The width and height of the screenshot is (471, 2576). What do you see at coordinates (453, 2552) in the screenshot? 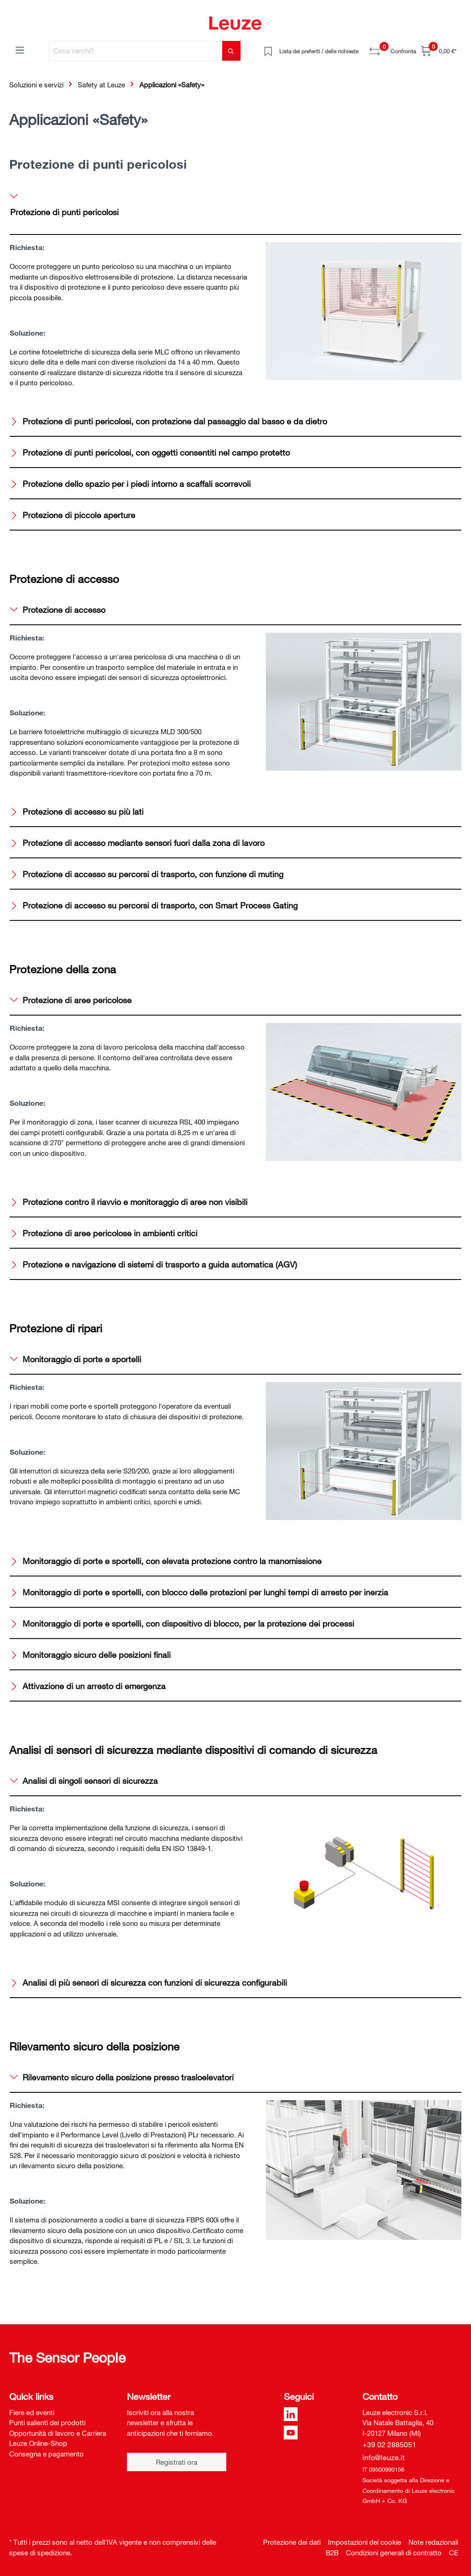
I see `CE` at bounding box center [453, 2552].